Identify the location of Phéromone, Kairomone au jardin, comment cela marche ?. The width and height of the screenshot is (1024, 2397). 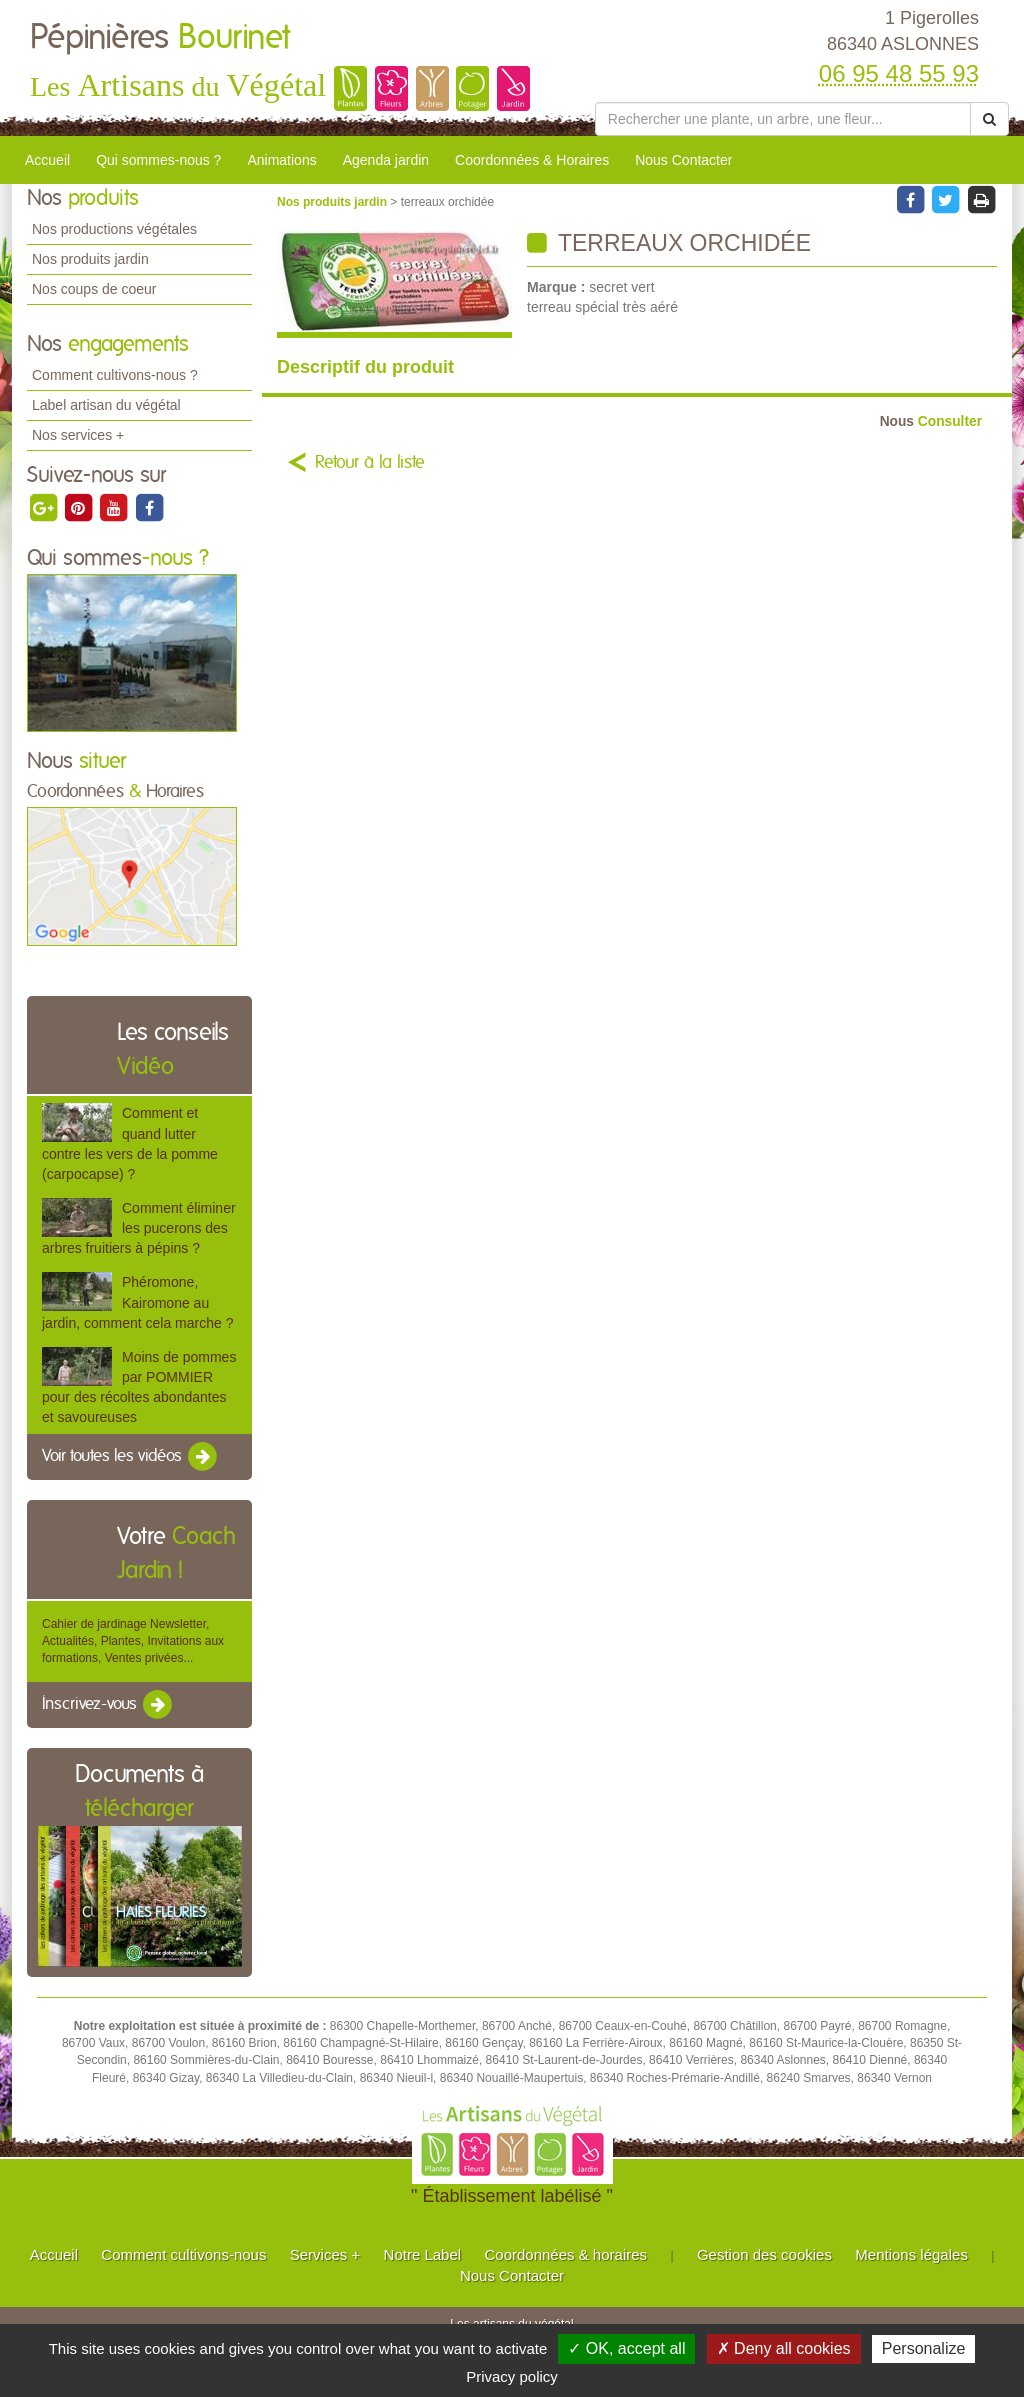
(137, 1302).